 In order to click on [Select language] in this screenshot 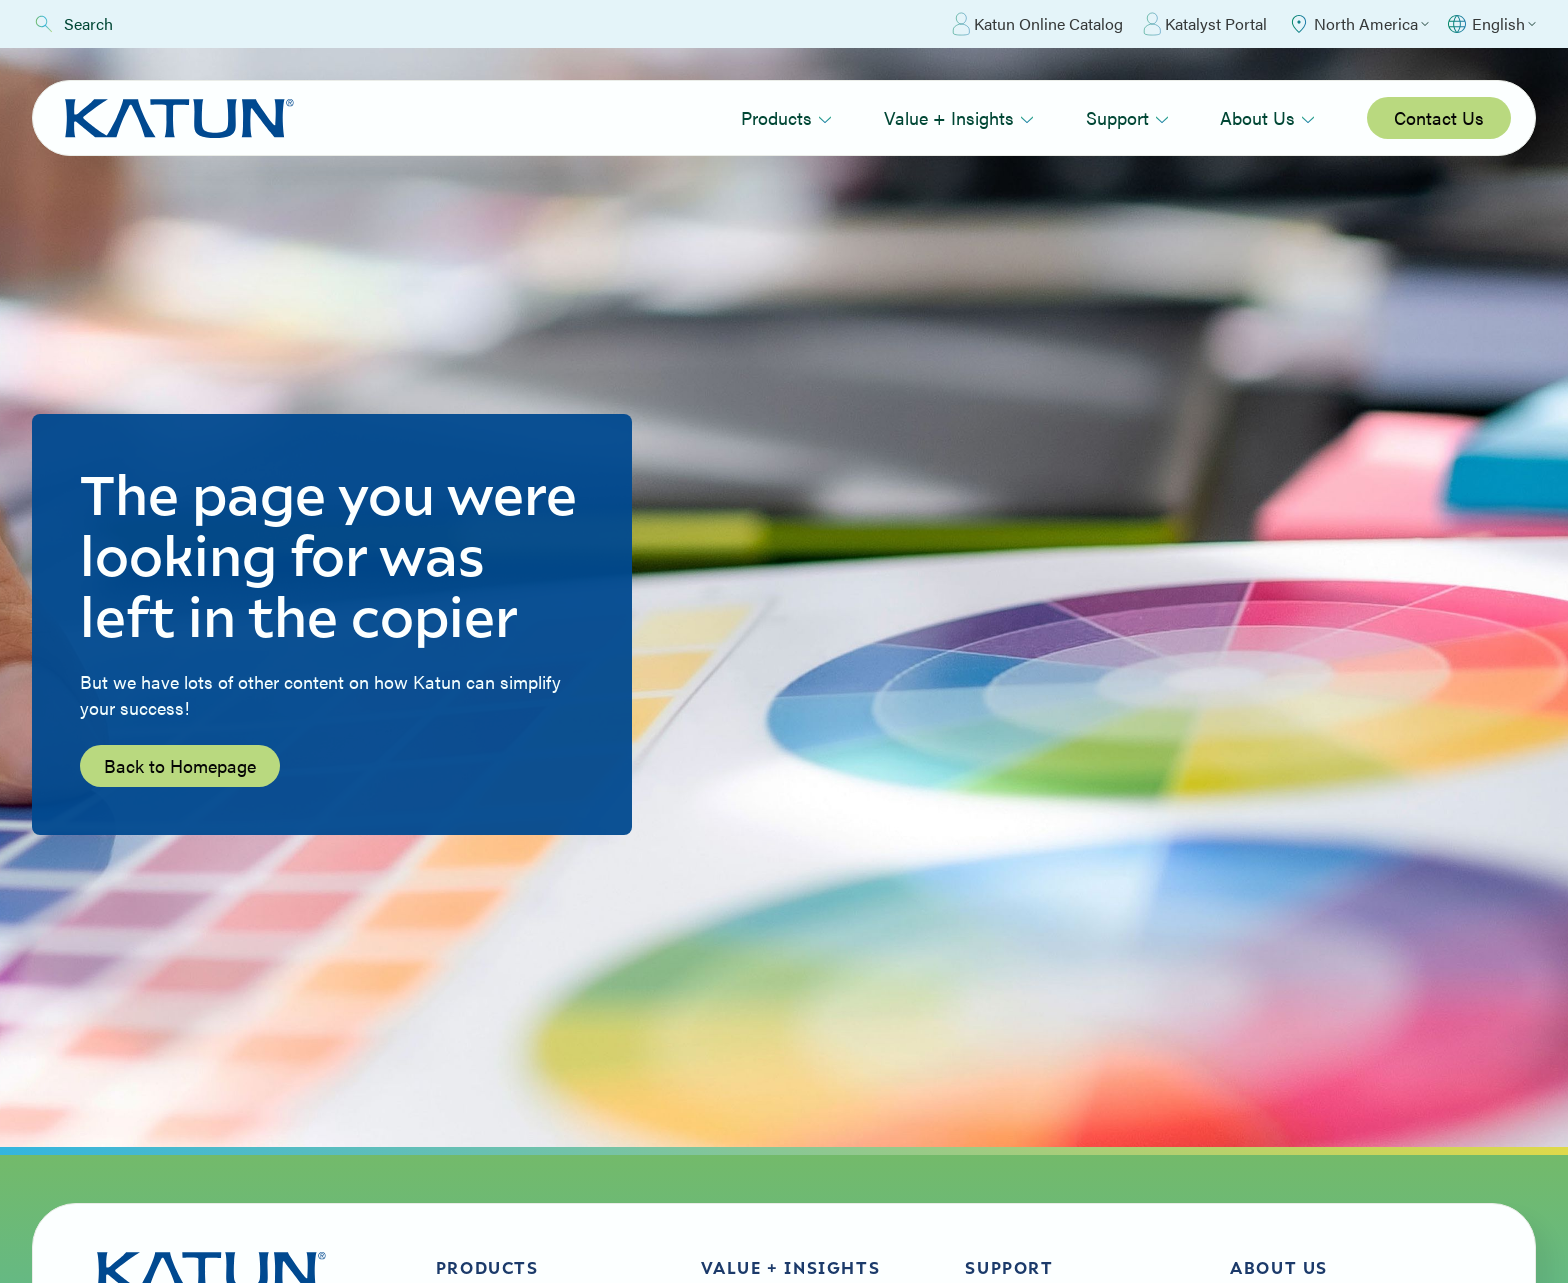, I will do `click(1490, 24)`.